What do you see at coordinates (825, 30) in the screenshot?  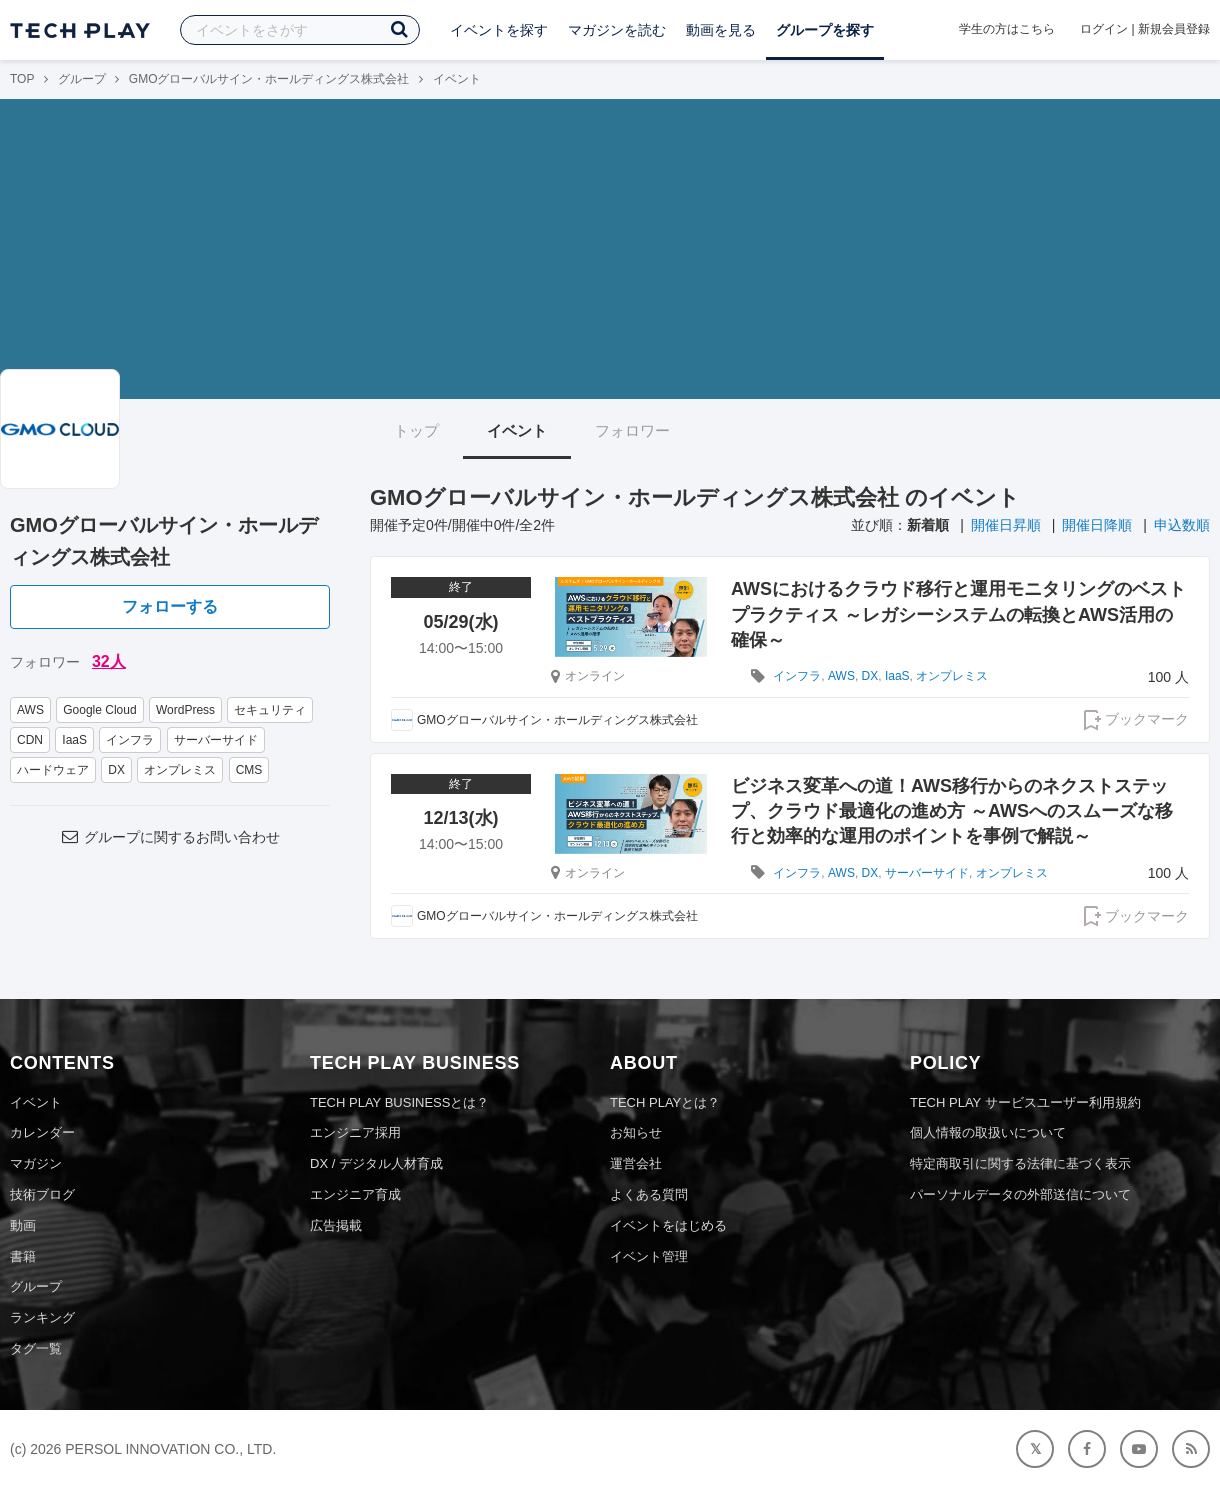 I see `グループを探す` at bounding box center [825, 30].